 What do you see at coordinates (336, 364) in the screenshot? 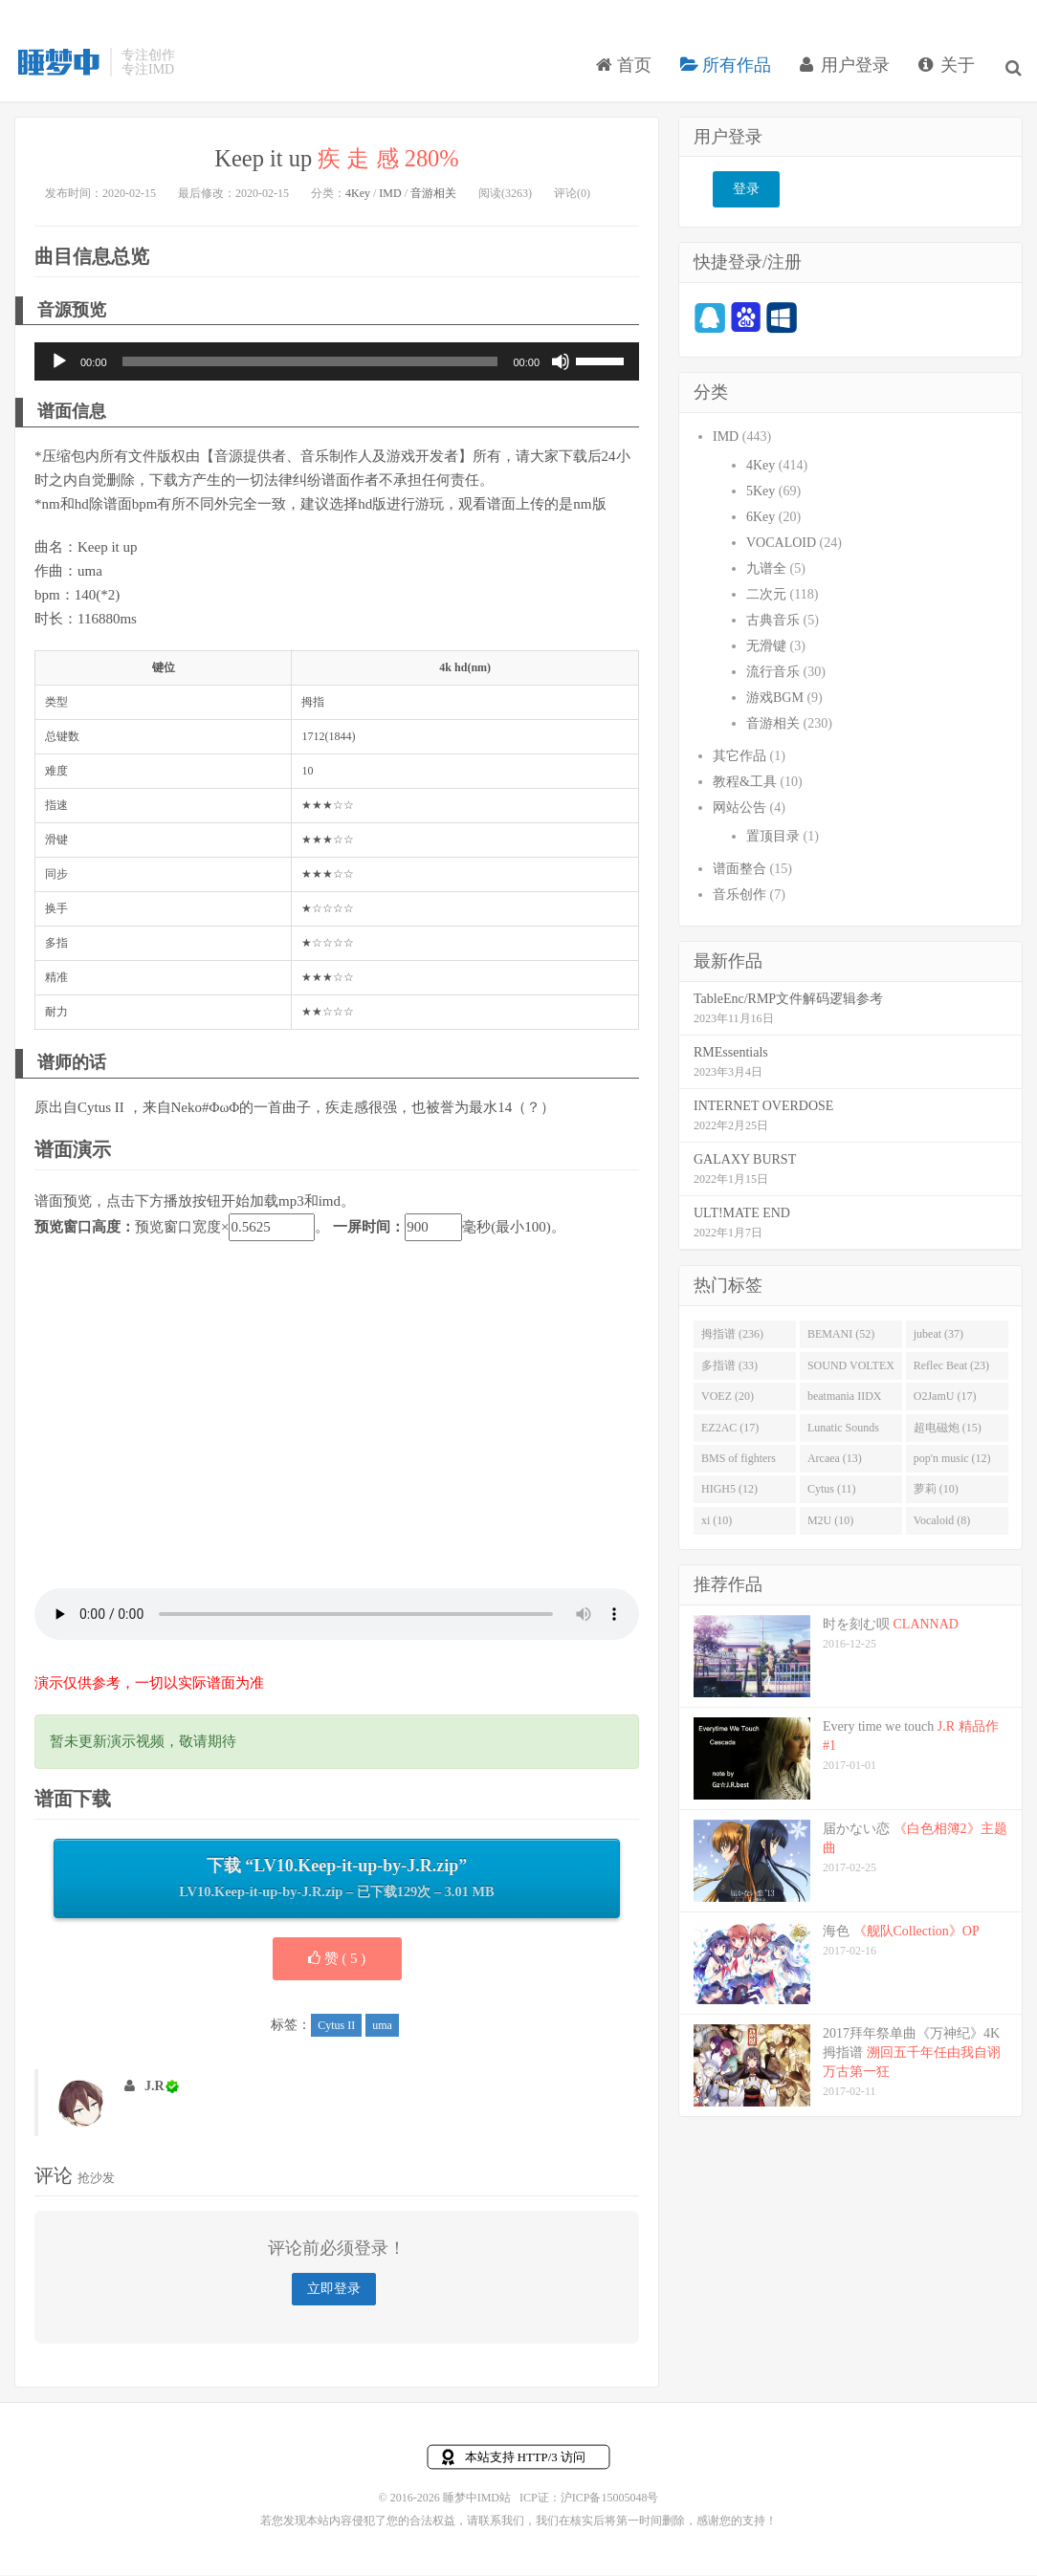
I see `[application]` at bounding box center [336, 364].